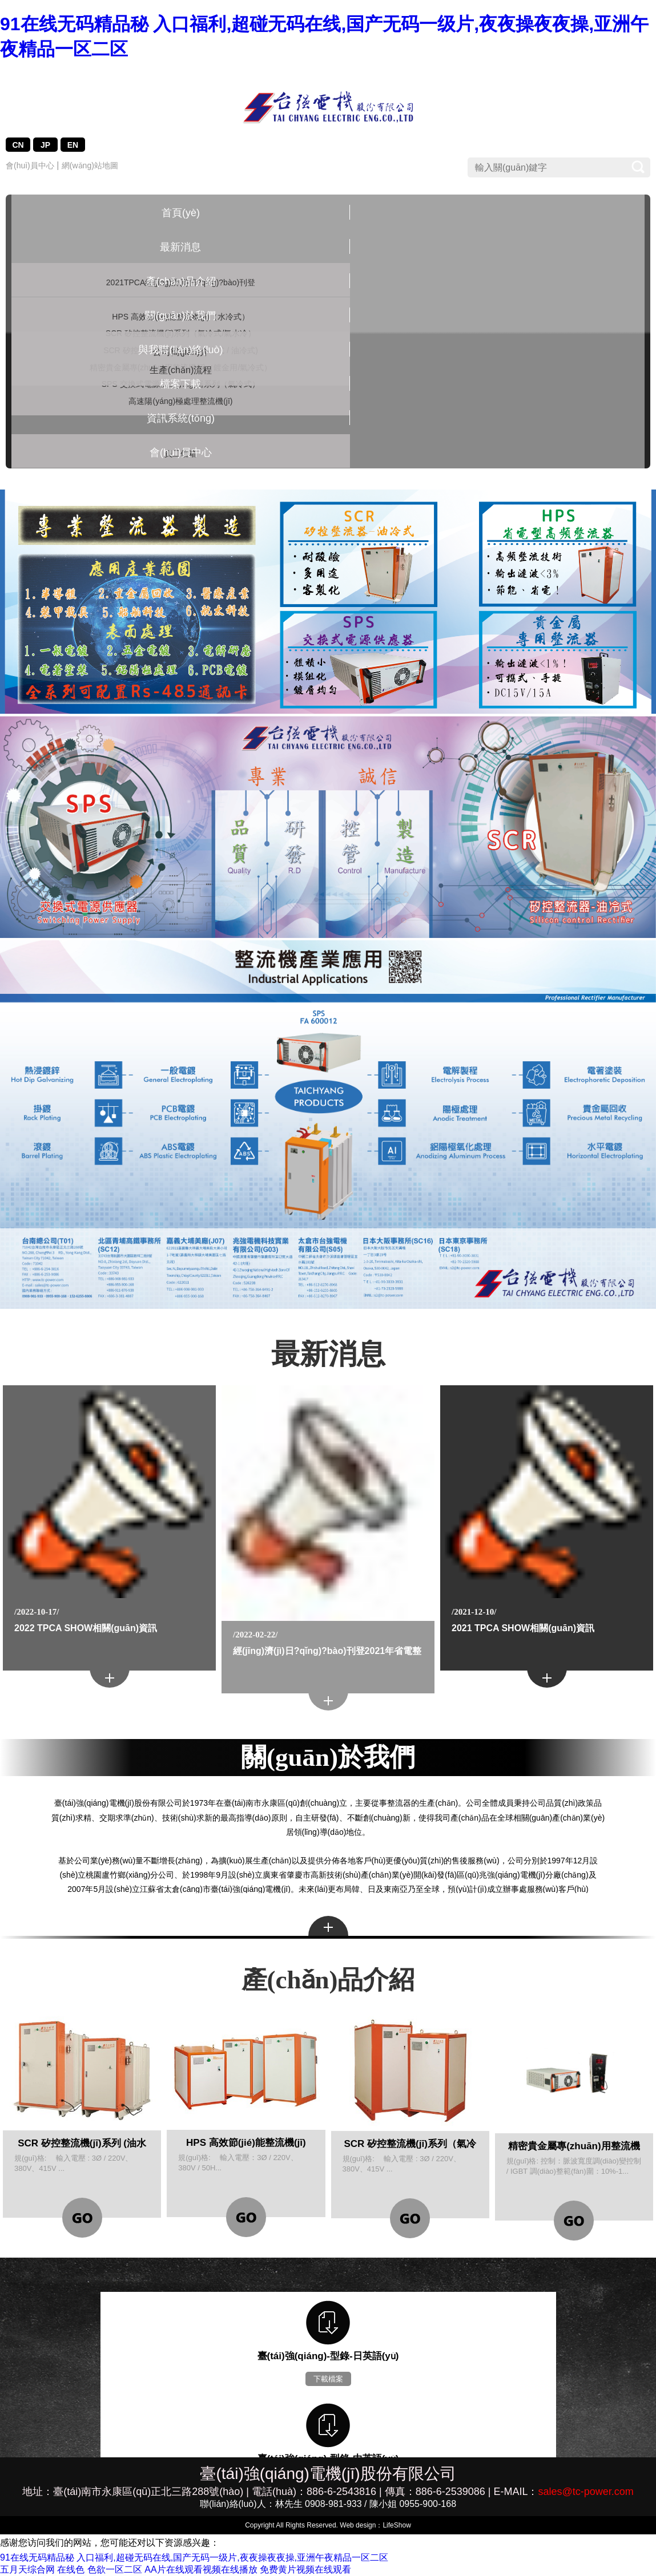 The image size is (656, 2576). What do you see at coordinates (200, 2569) in the screenshot?
I see `AA片在线观看视频在线播放` at bounding box center [200, 2569].